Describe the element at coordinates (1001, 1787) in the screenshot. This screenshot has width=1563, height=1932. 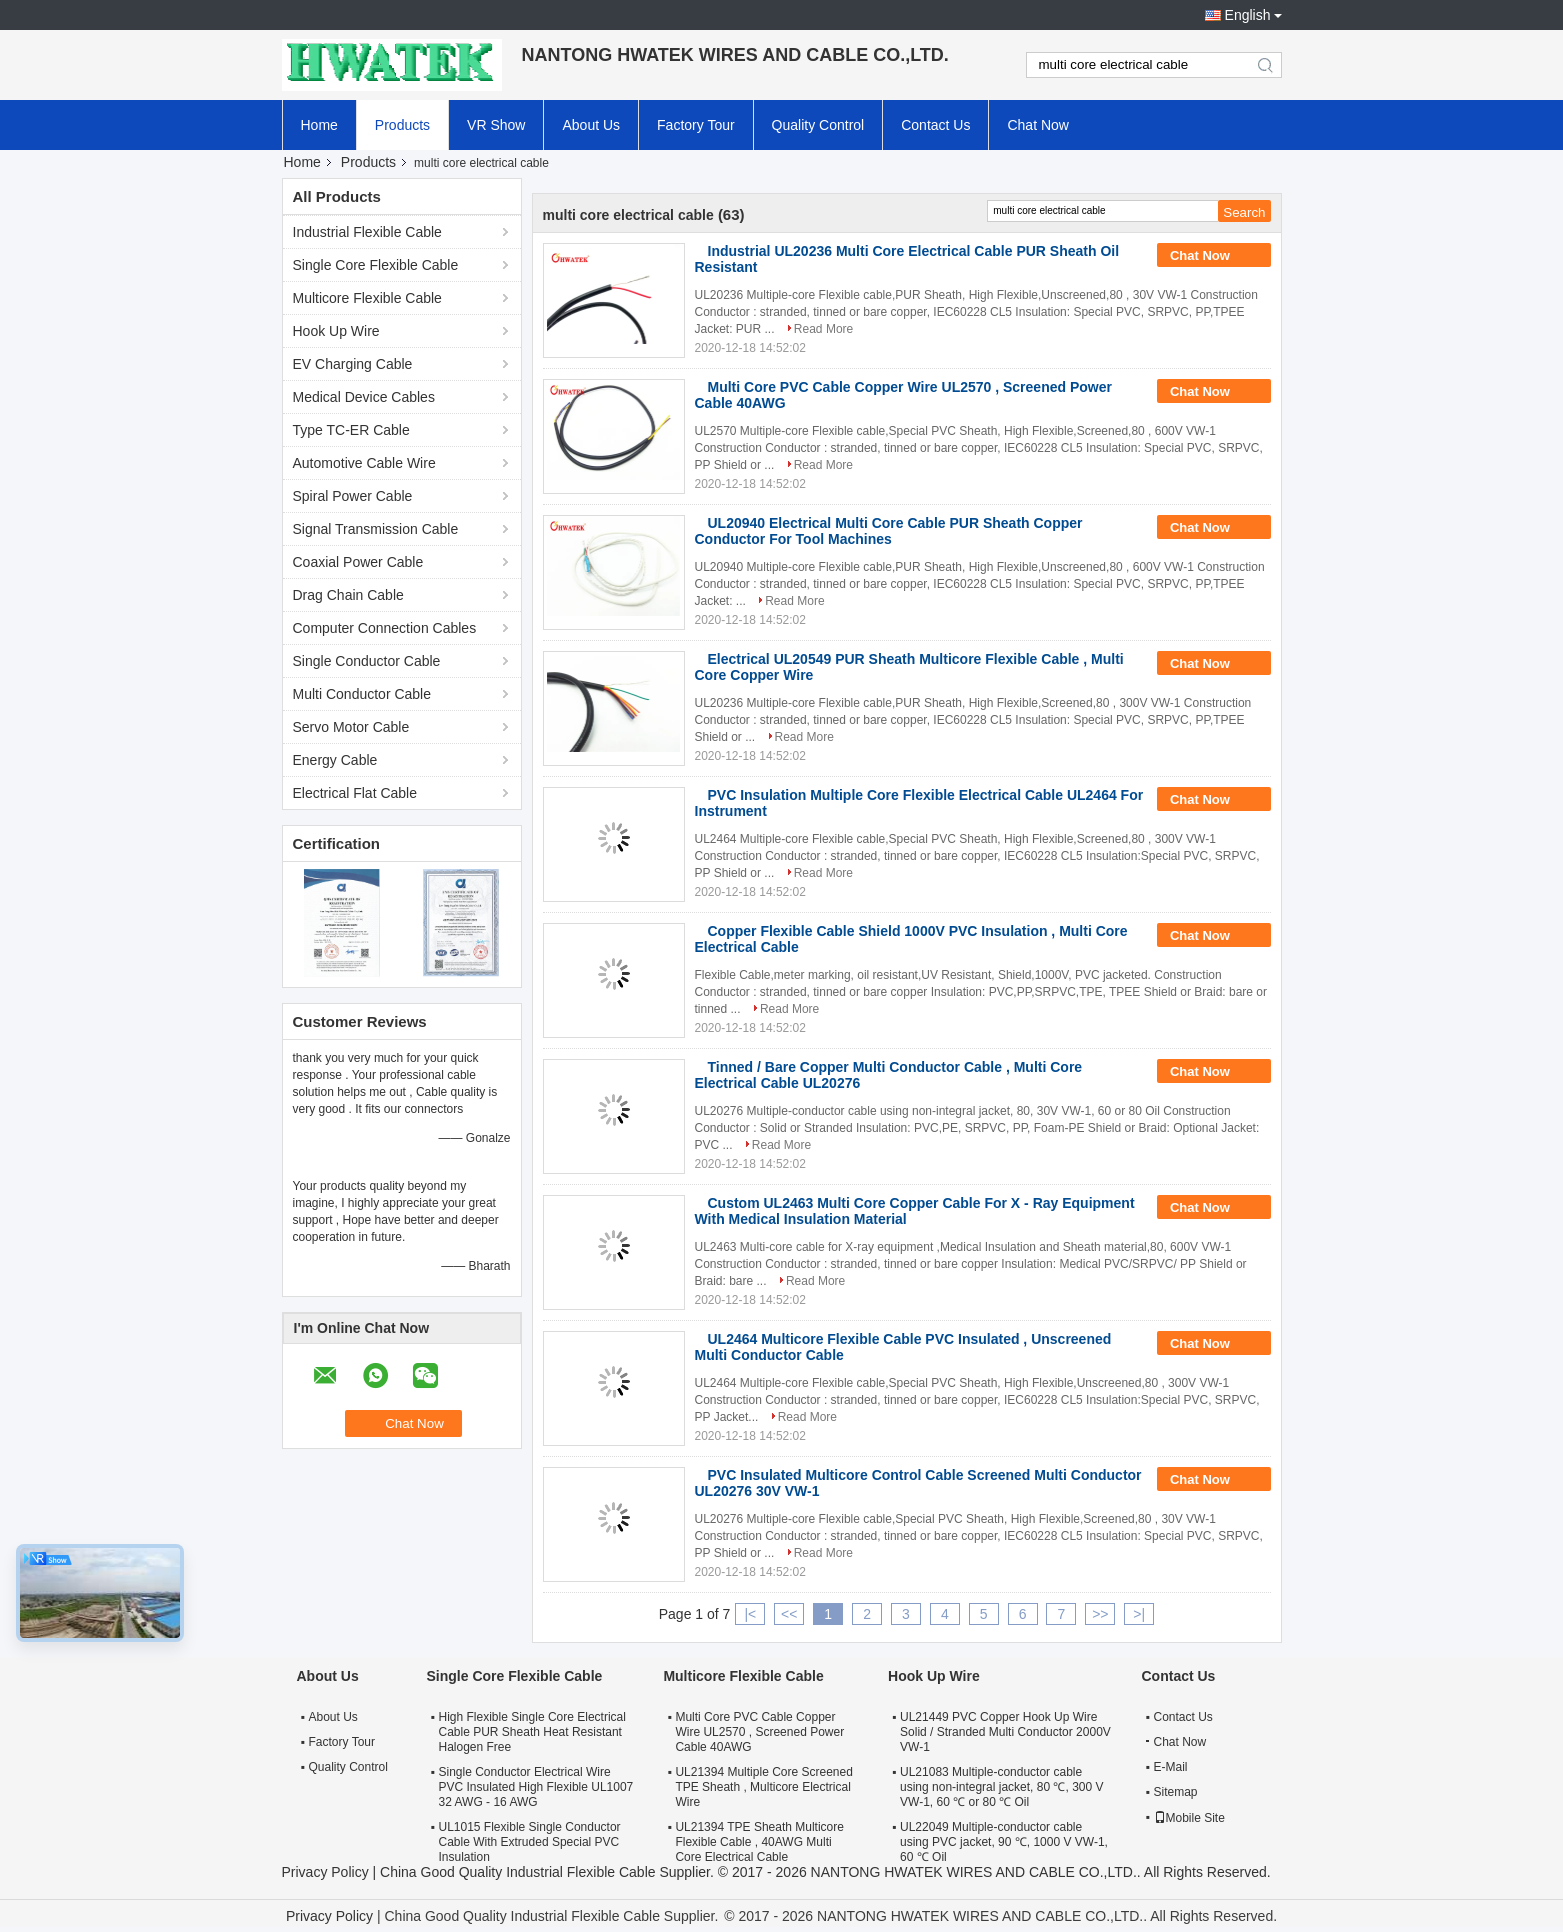
I see `UL21083 Multiple-conductor cable using non-integral jacket, 80 ℃, 300 V VW-1, 60 ℃ or 80 ℃ Oil` at that location.